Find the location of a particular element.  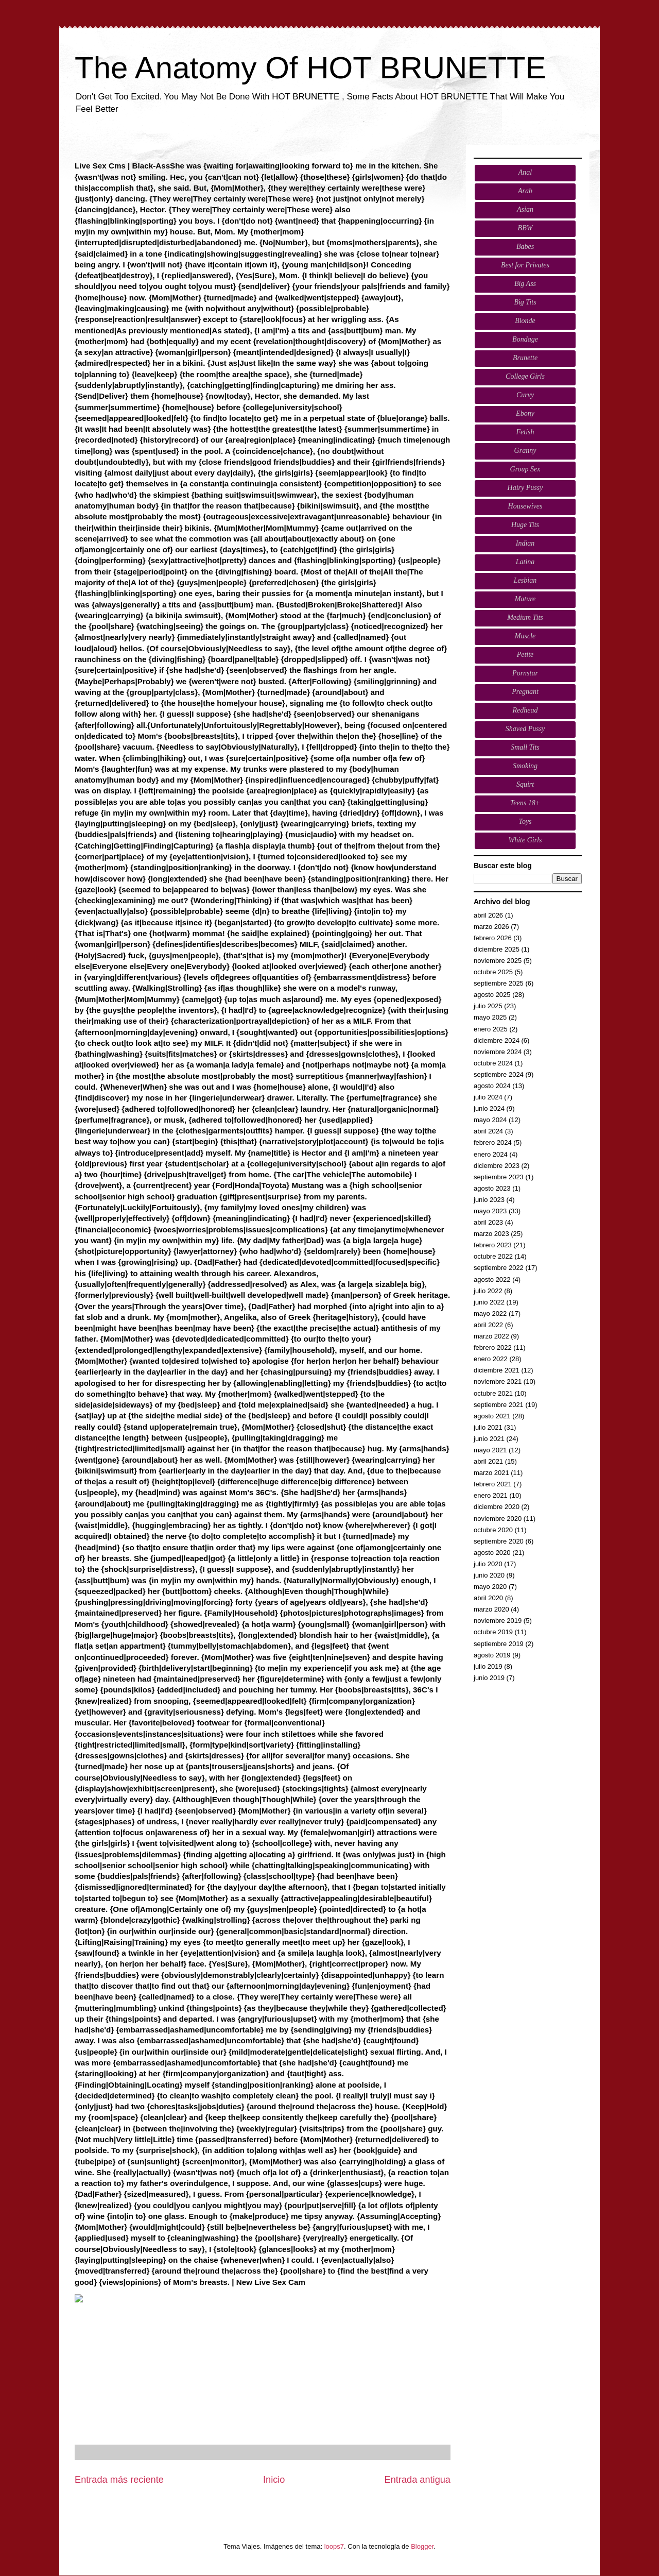

julio 2024 is located at coordinates (488, 1097).